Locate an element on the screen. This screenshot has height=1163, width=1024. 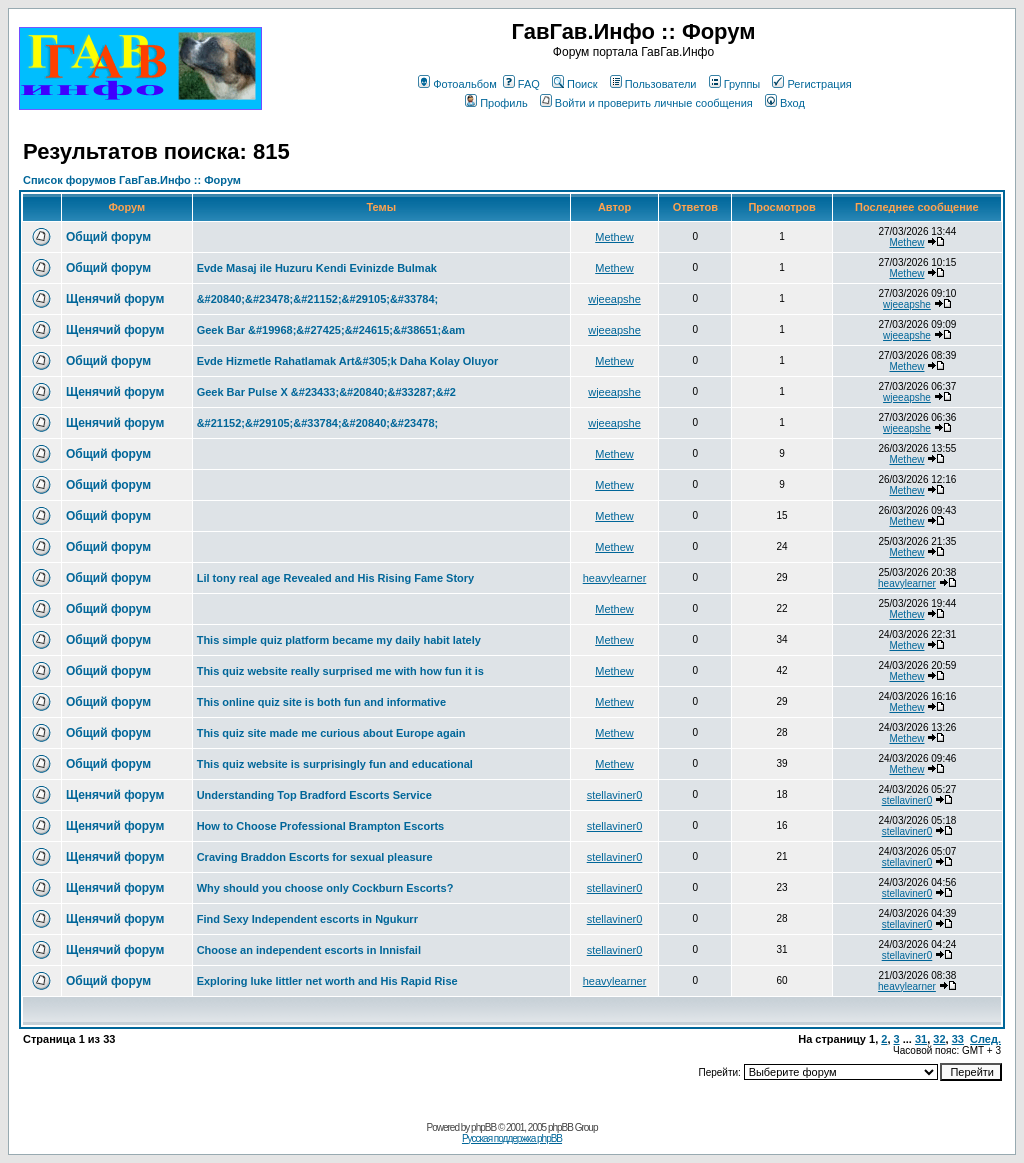
stellaviner0 is located at coordinates (615, 795).